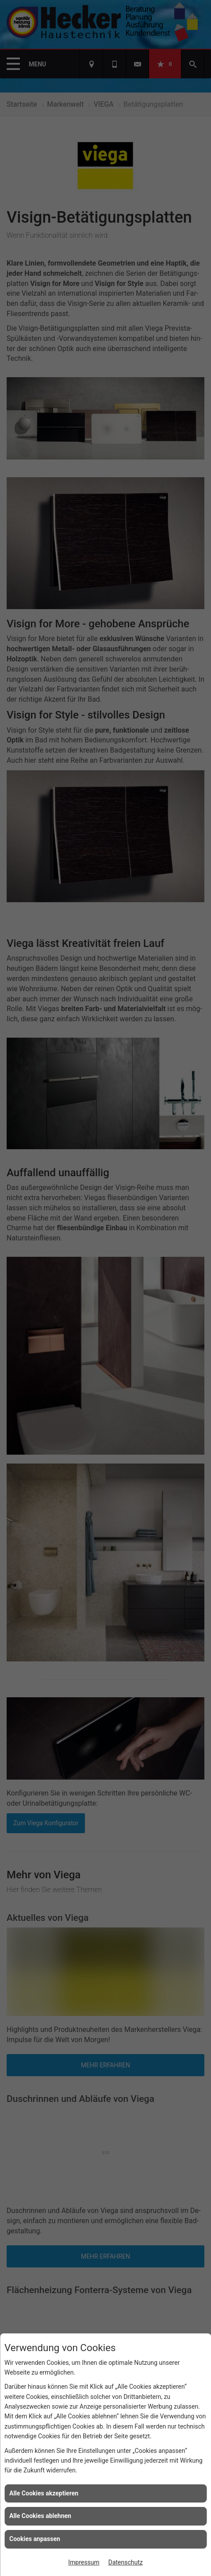 Image resolution: width=211 pixels, height=2576 pixels. What do you see at coordinates (40, 2515) in the screenshot?
I see `Alle Cookies ablehnen` at bounding box center [40, 2515].